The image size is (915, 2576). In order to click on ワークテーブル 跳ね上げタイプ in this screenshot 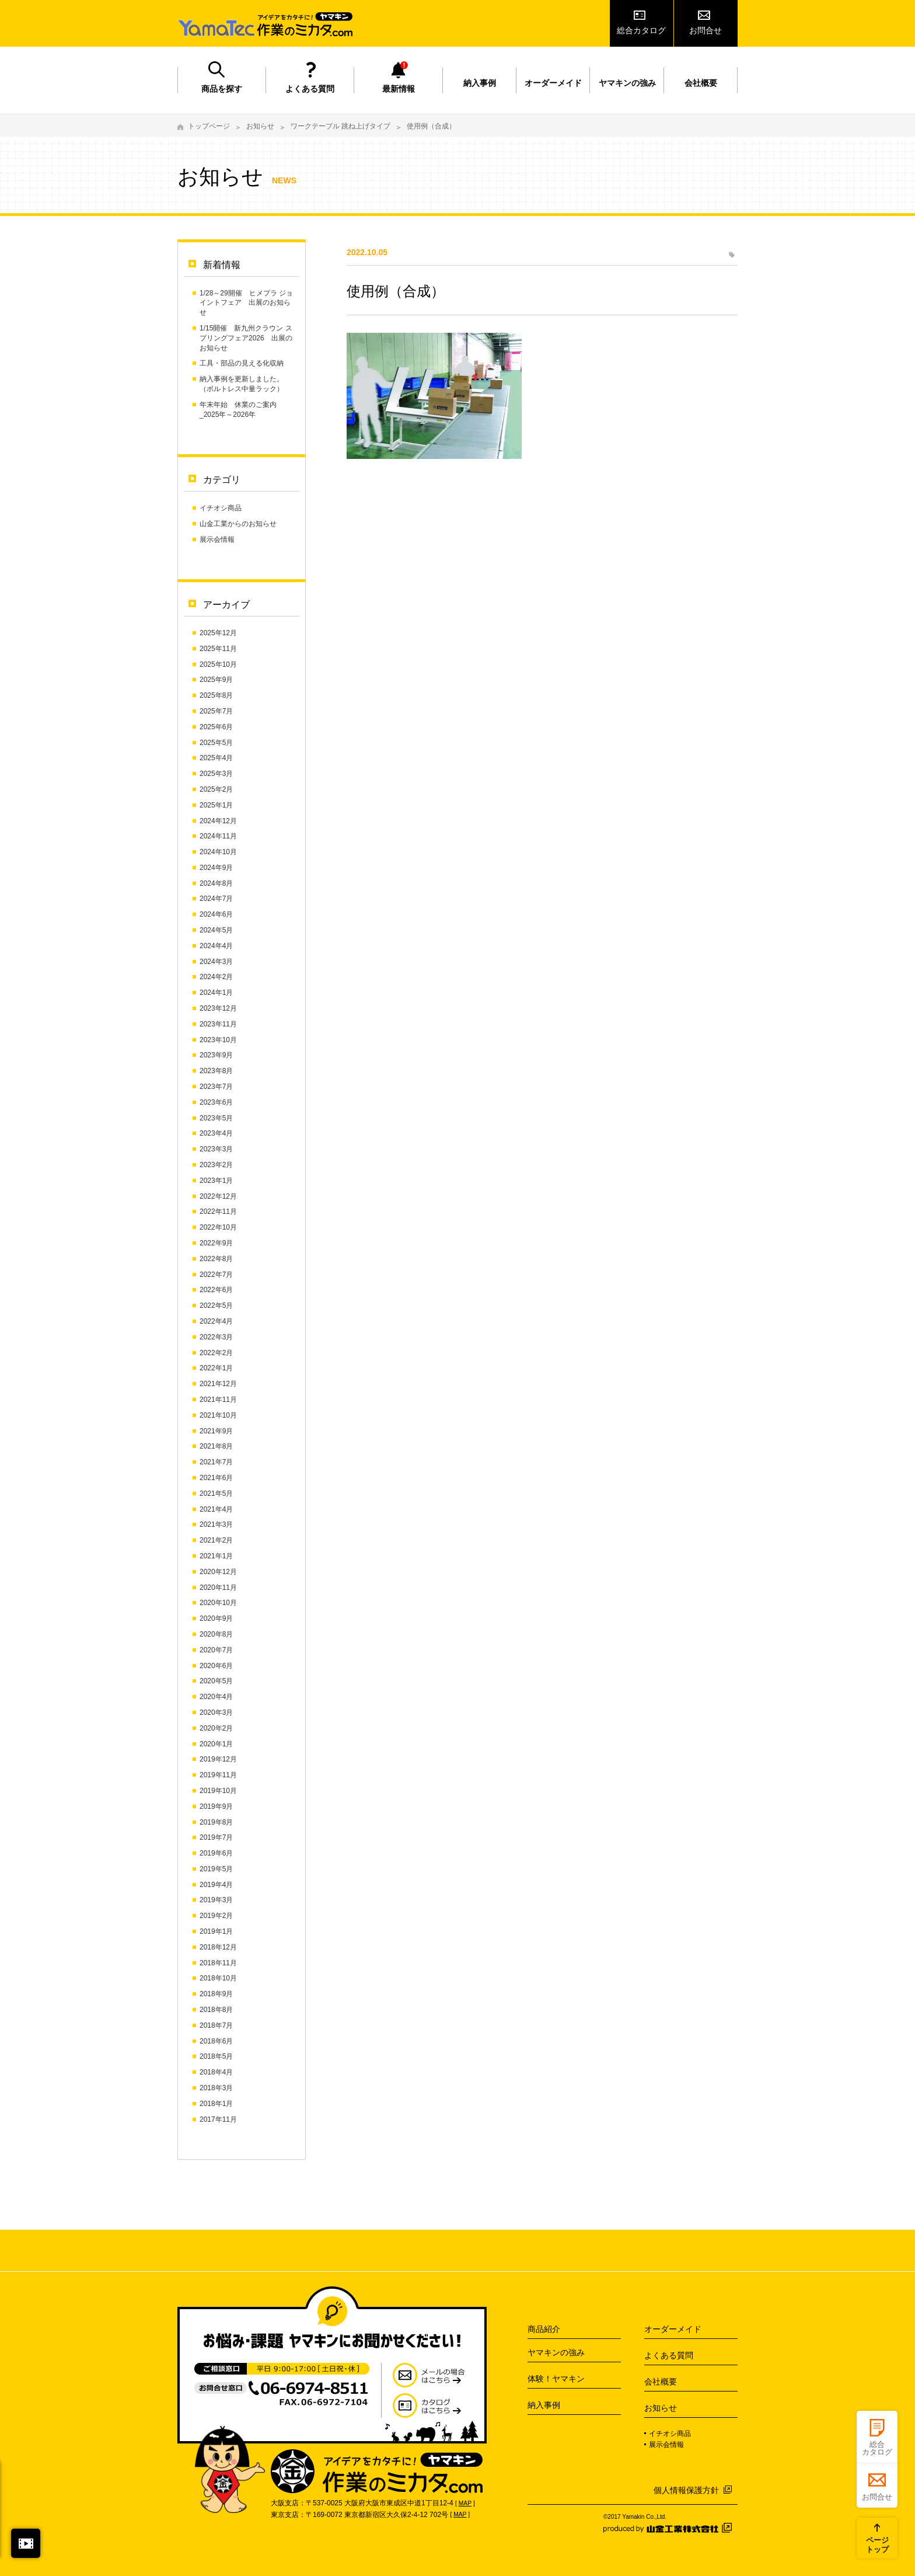, I will do `click(340, 126)`.